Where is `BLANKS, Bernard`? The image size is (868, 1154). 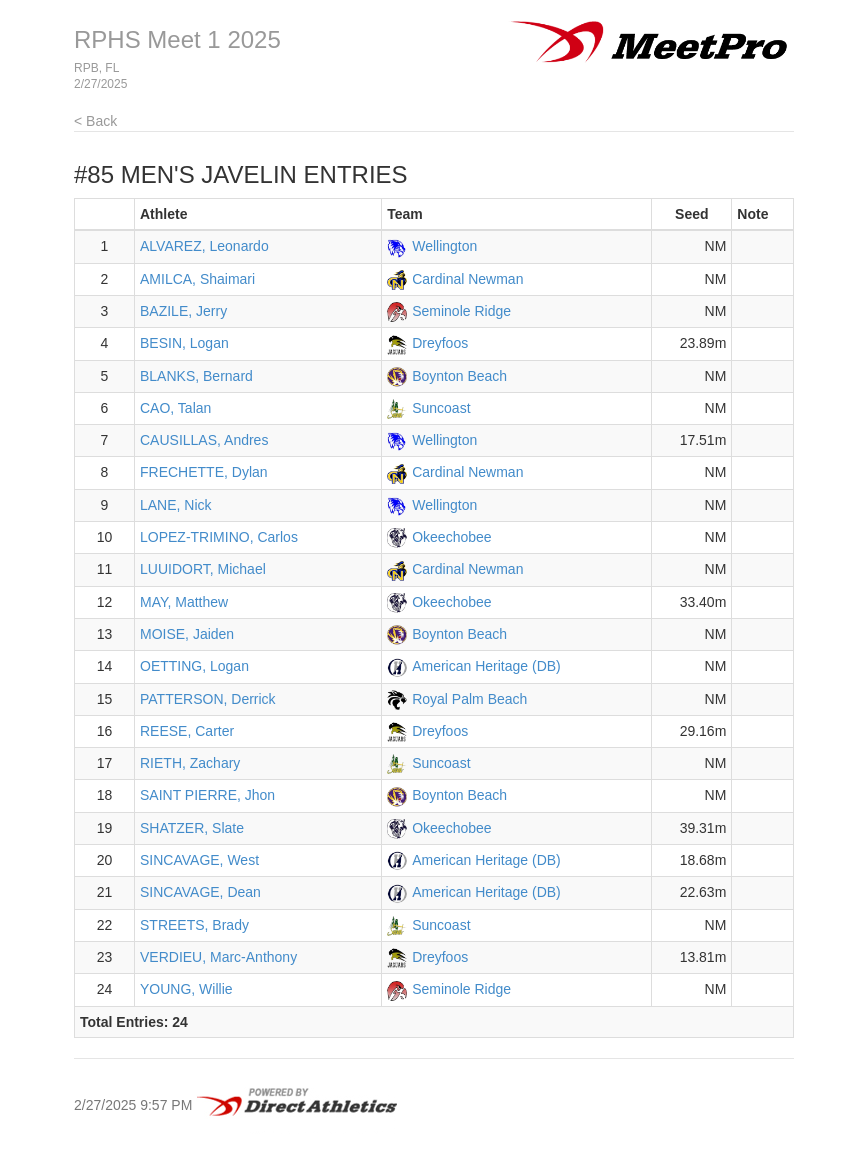
BLANKS, Bernard is located at coordinates (196, 376).